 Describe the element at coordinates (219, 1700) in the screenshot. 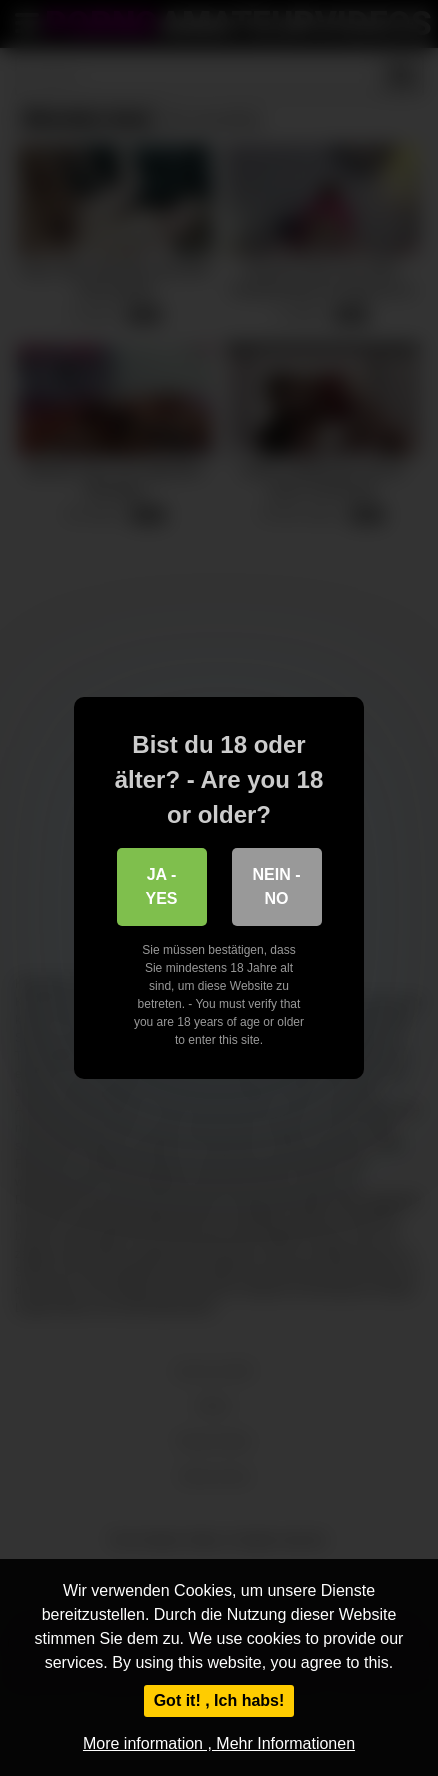

I see `Got it! , Ich habs!` at that location.